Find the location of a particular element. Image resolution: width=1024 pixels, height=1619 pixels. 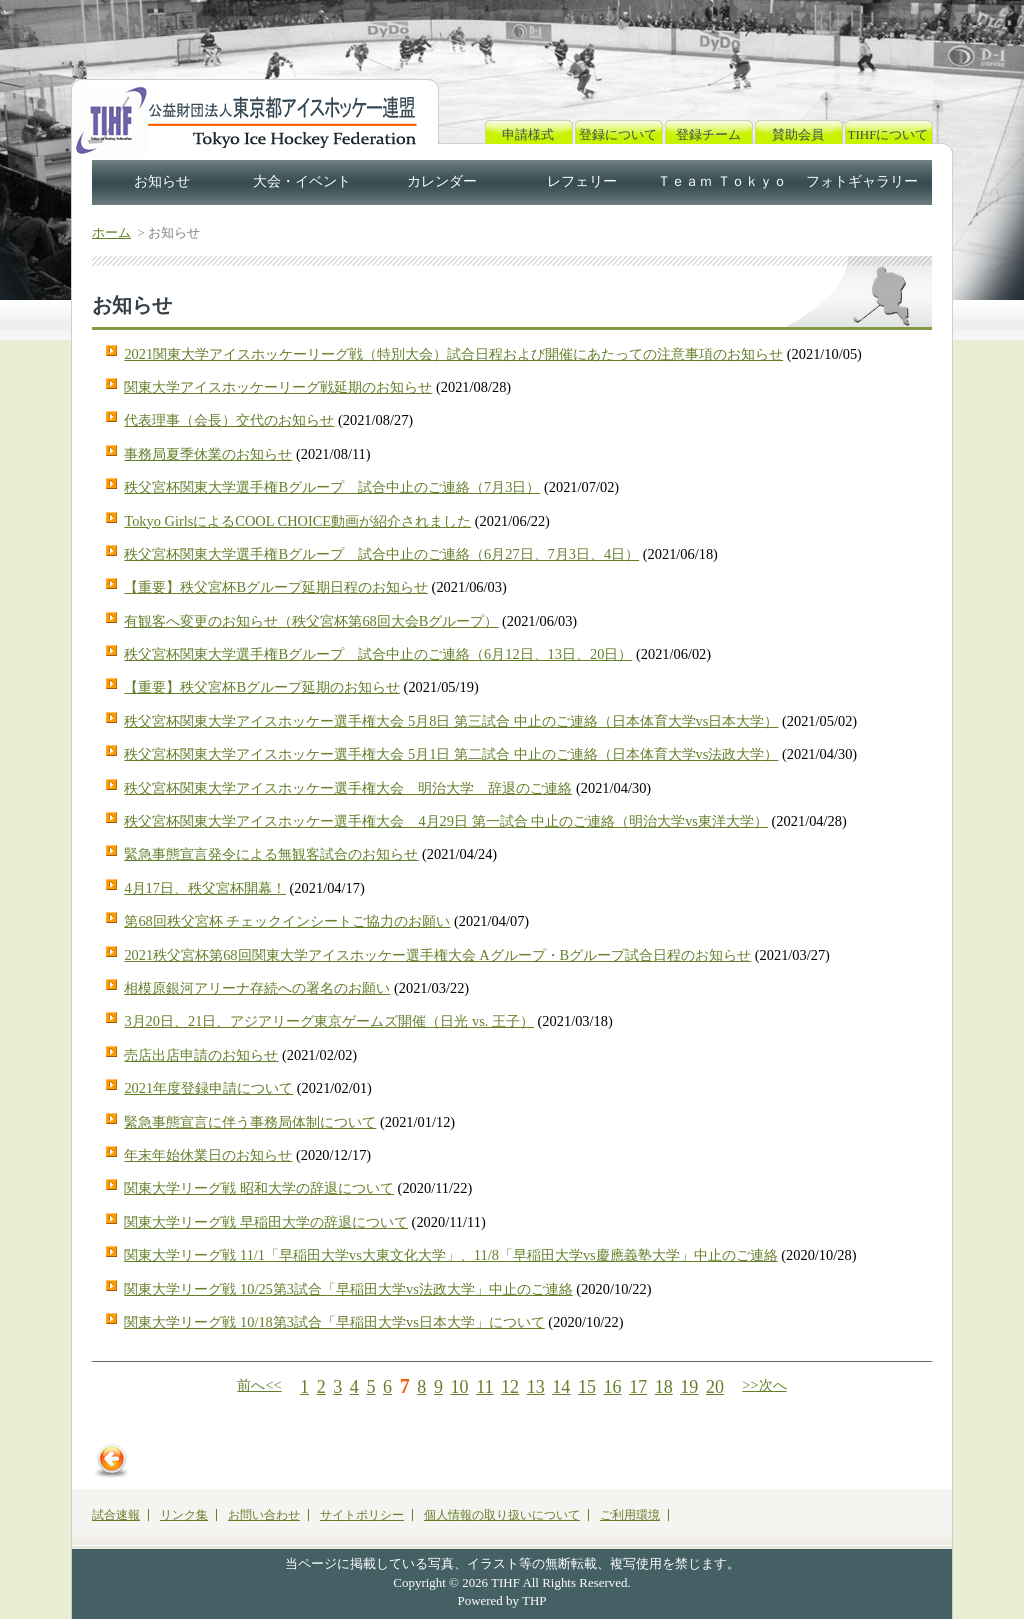

カレンダー is located at coordinates (442, 181).